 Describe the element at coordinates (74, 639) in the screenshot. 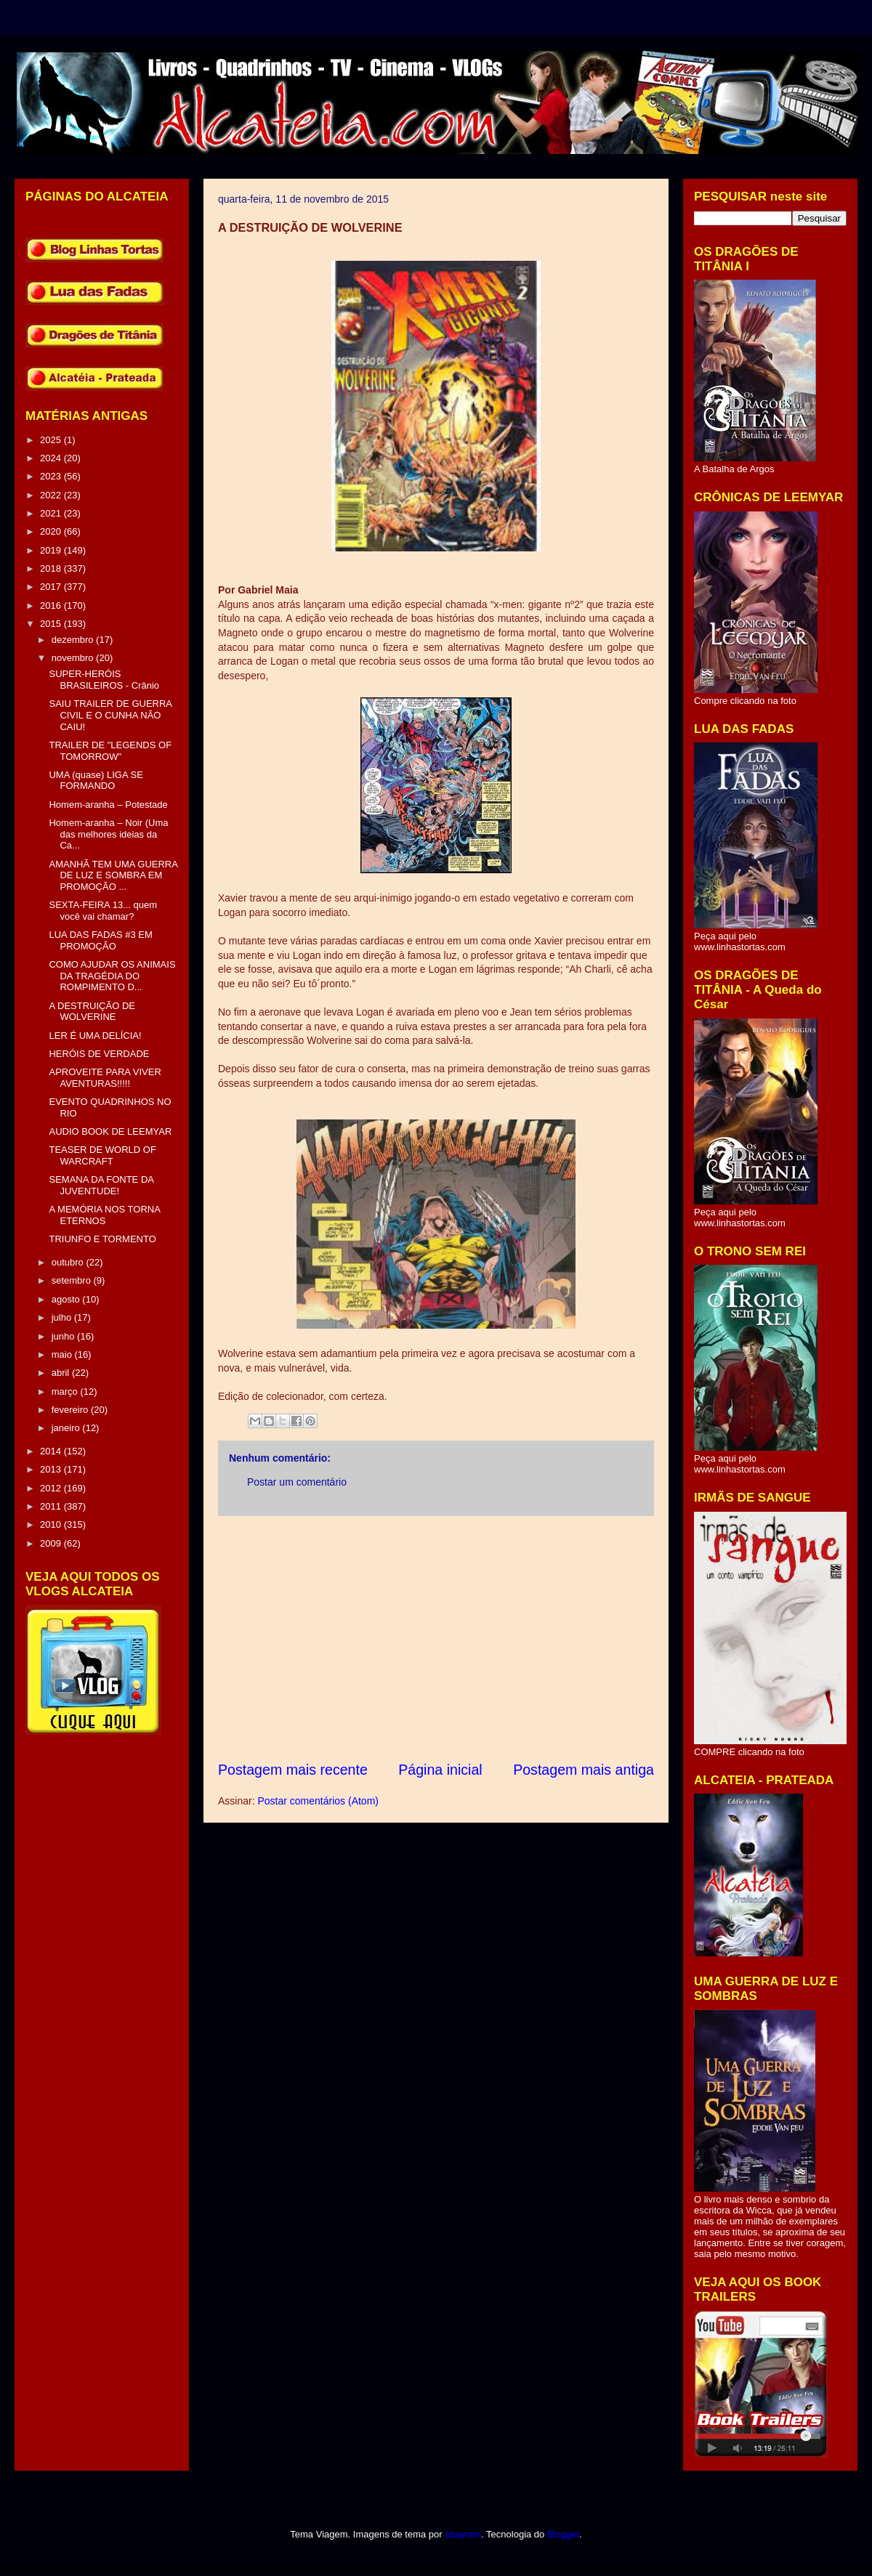

I see `dezembro` at that location.